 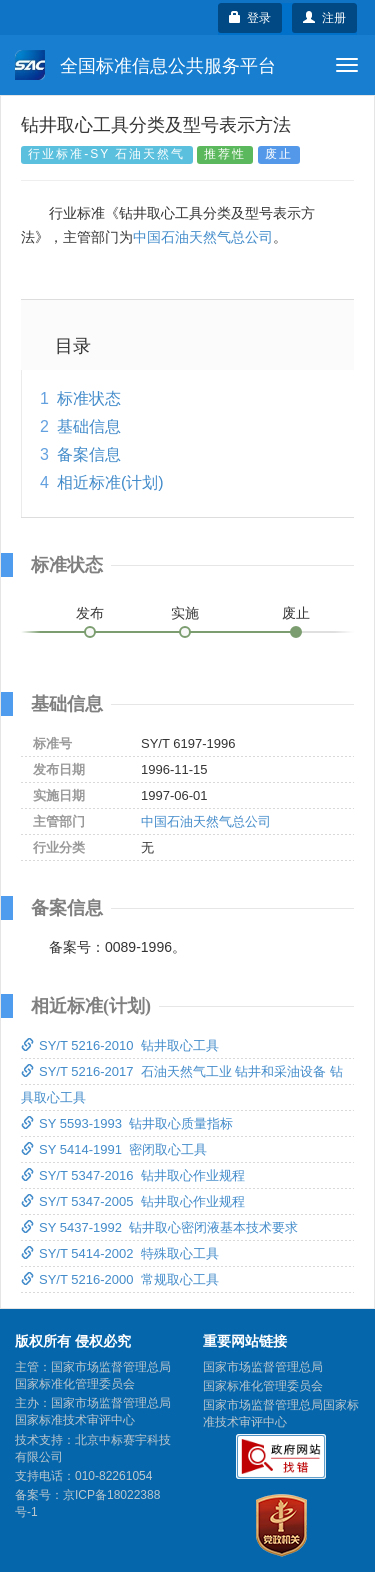 What do you see at coordinates (120, 1253) in the screenshot?
I see `SY/T 5414-2002 特殊取心工具` at bounding box center [120, 1253].